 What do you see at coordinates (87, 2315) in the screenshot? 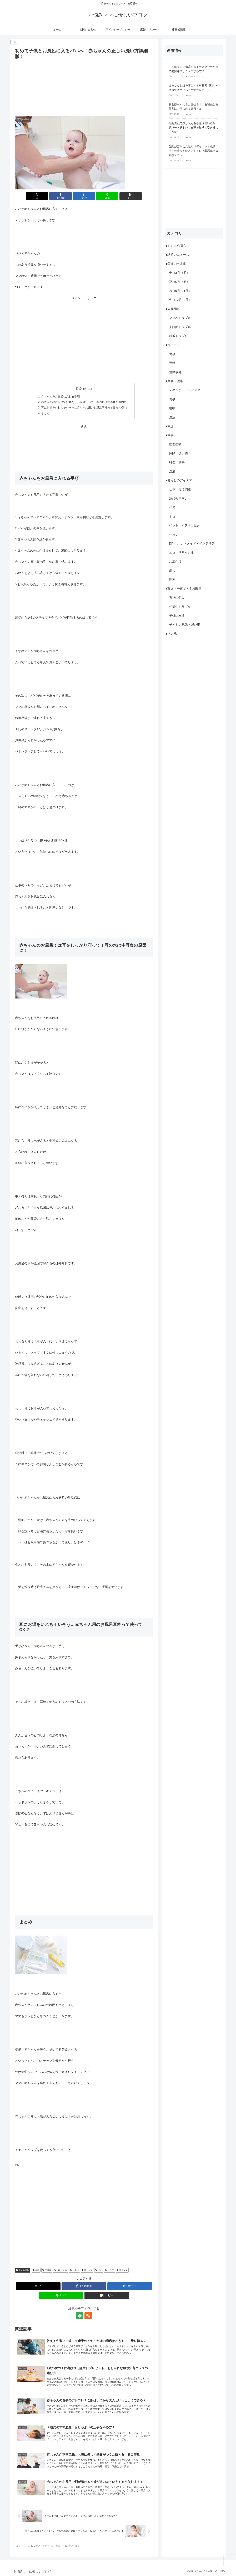
I see `[RSSで更新情報を購読]` at bounding box center [87, 2315].